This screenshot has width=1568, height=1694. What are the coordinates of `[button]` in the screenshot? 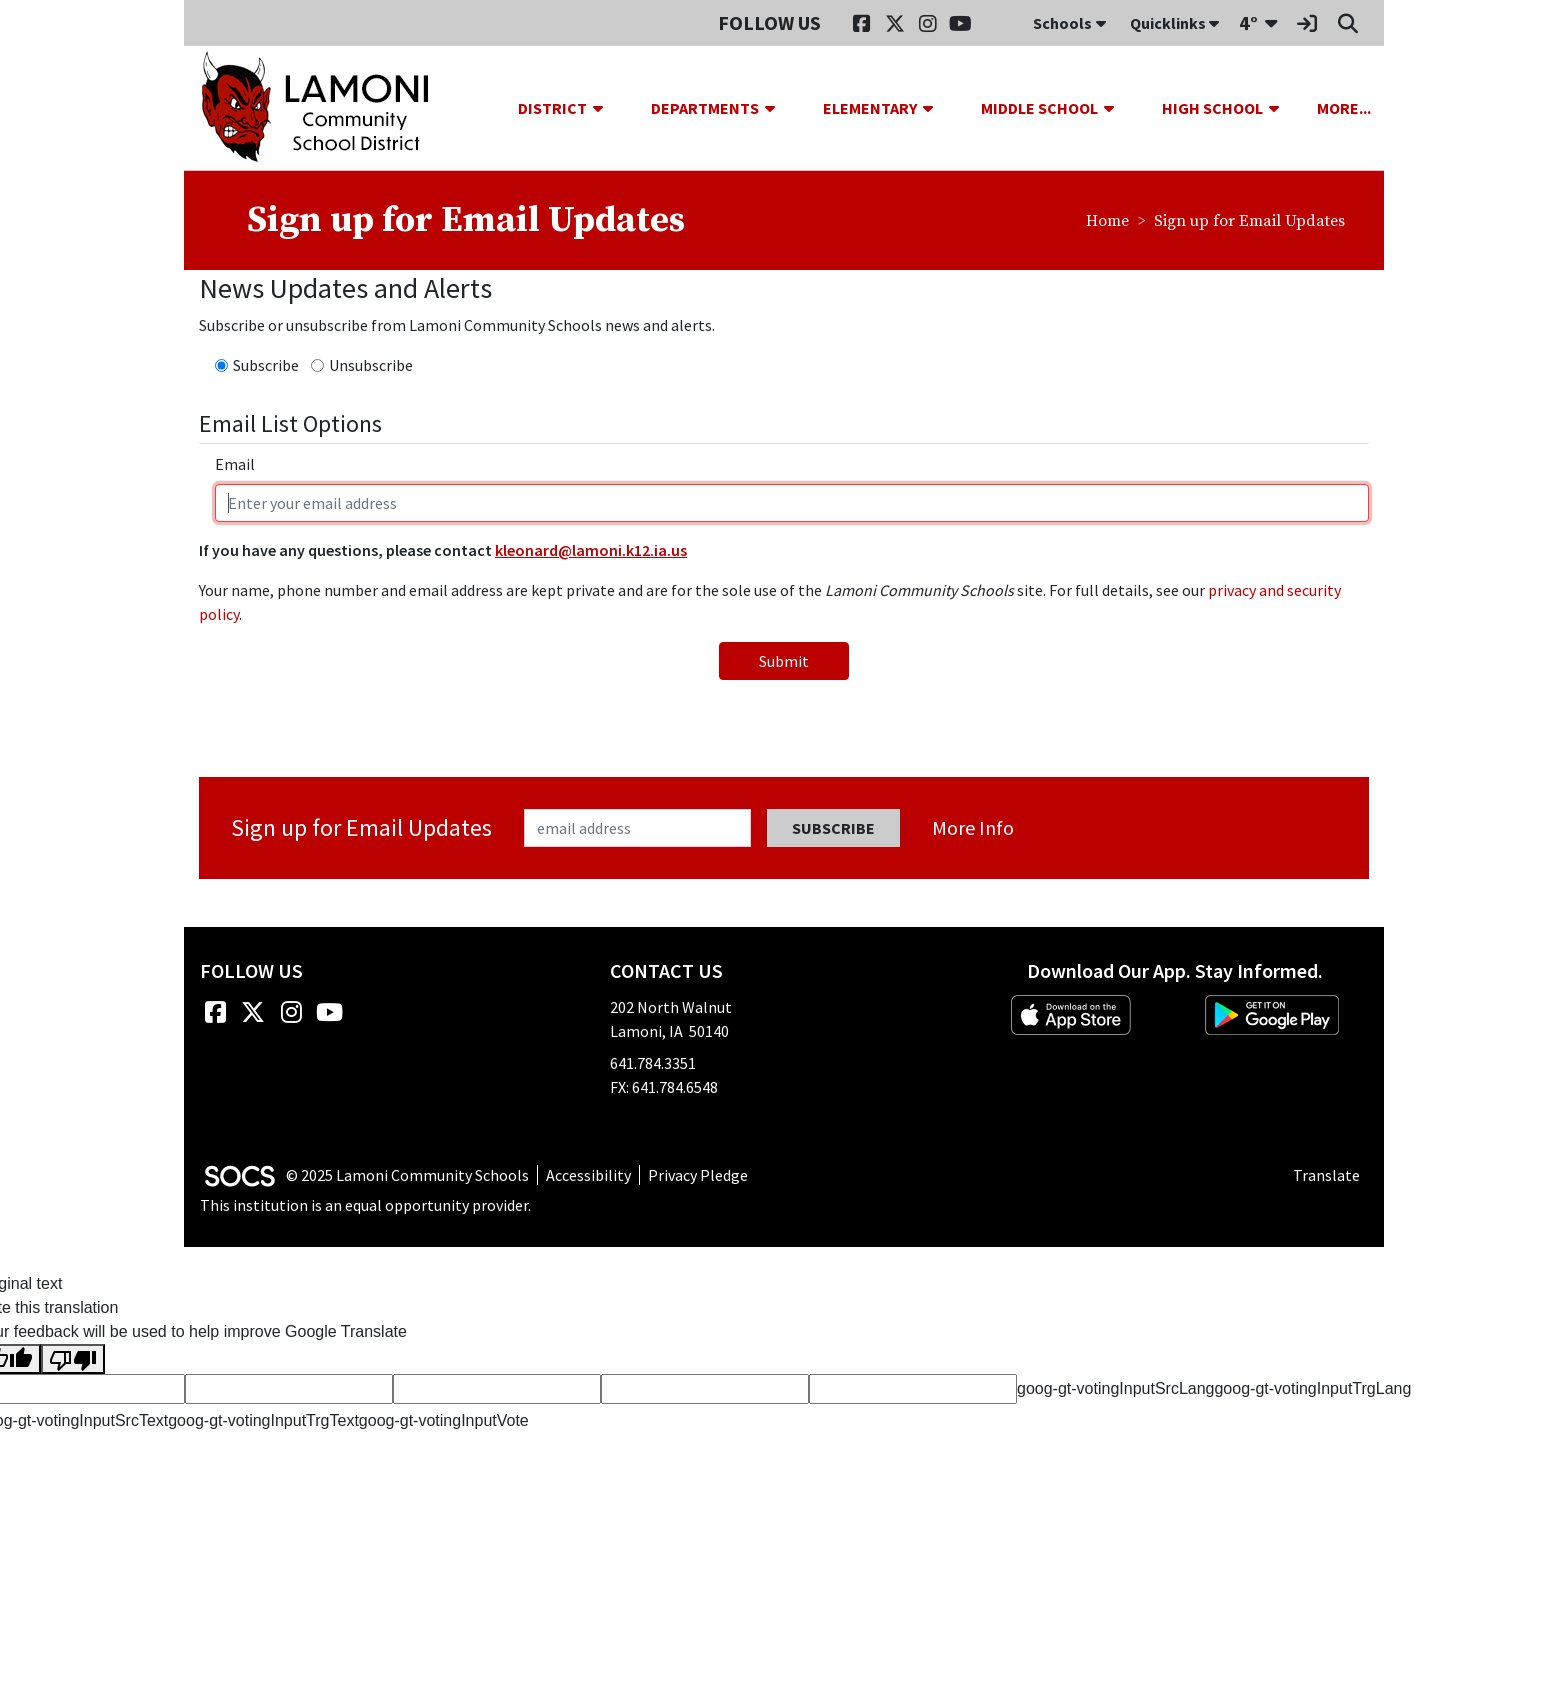 It's located at (606, 108).